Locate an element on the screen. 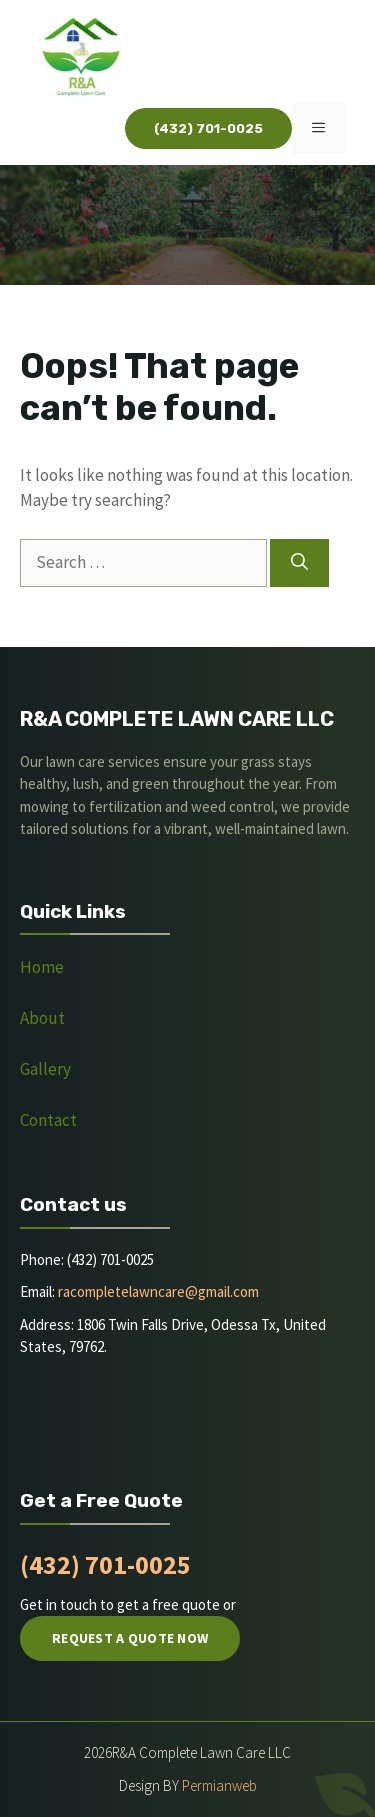 This screenshot has width=375, height=1817. [Search] is located at coordinates (299, 563).